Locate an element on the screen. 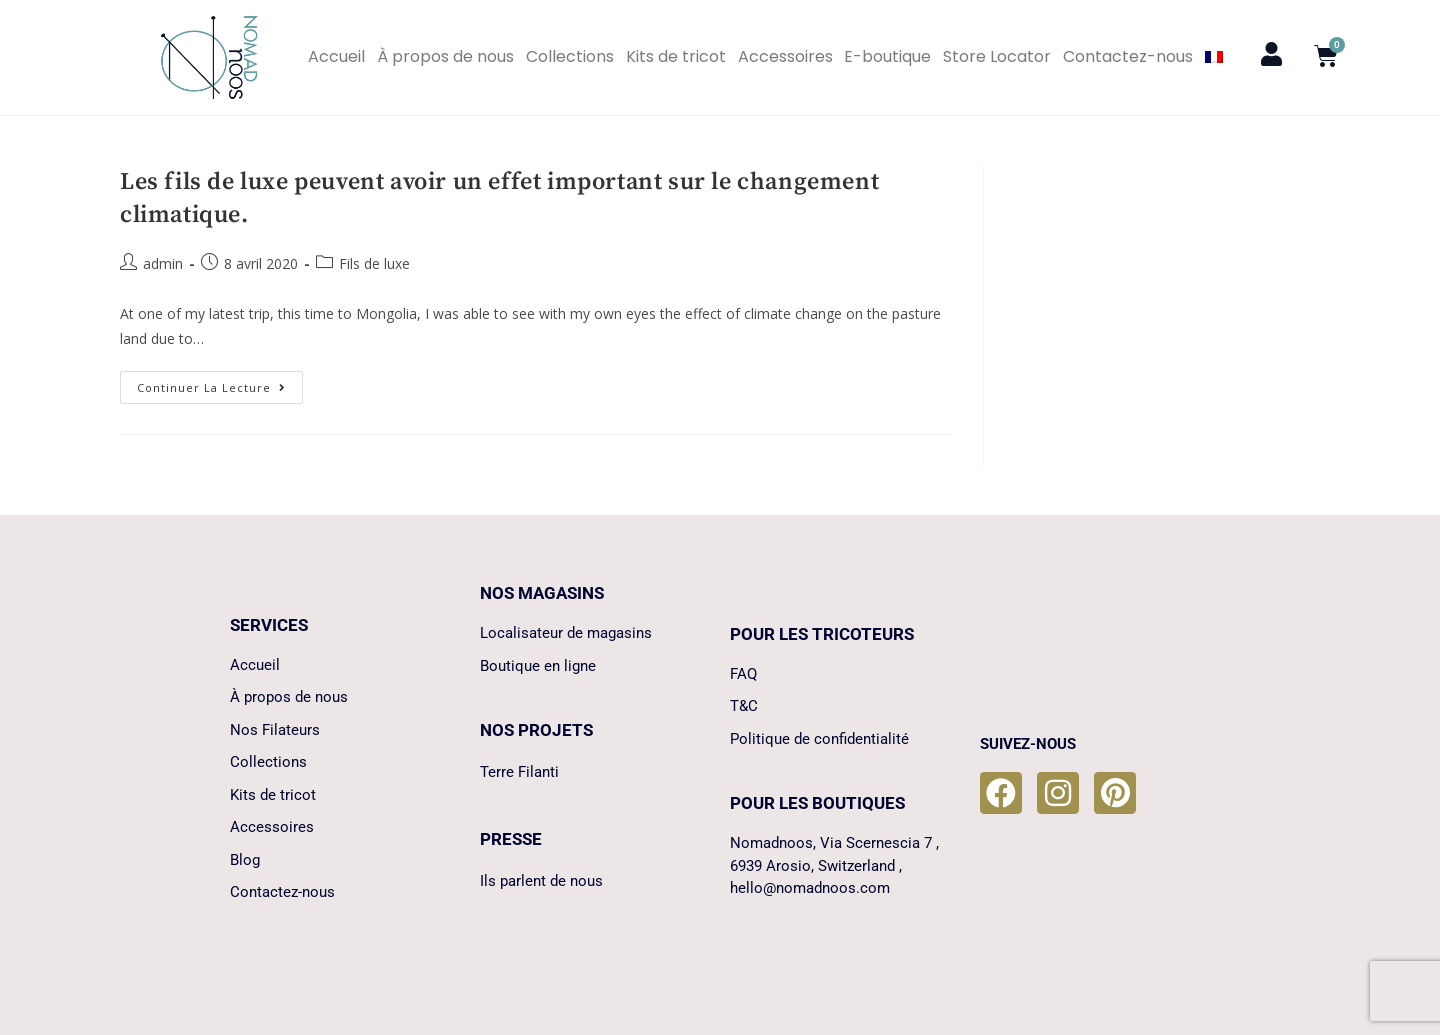  Accessoires is located at coordinates (785, 56).